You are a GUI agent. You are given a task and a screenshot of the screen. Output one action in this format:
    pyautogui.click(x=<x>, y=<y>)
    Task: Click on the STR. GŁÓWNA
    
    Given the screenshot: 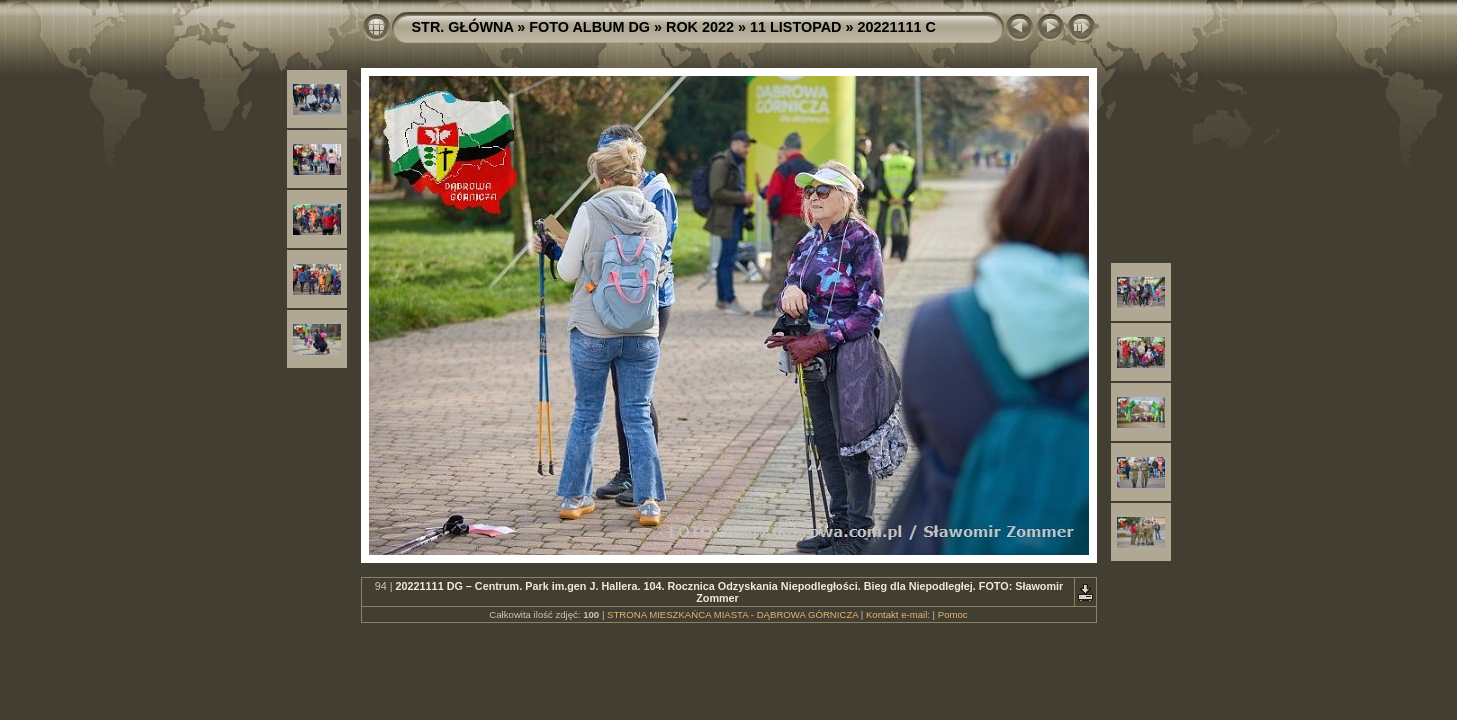 What is the action you would take?
    pyautogui.click(x=463, y=27)
    